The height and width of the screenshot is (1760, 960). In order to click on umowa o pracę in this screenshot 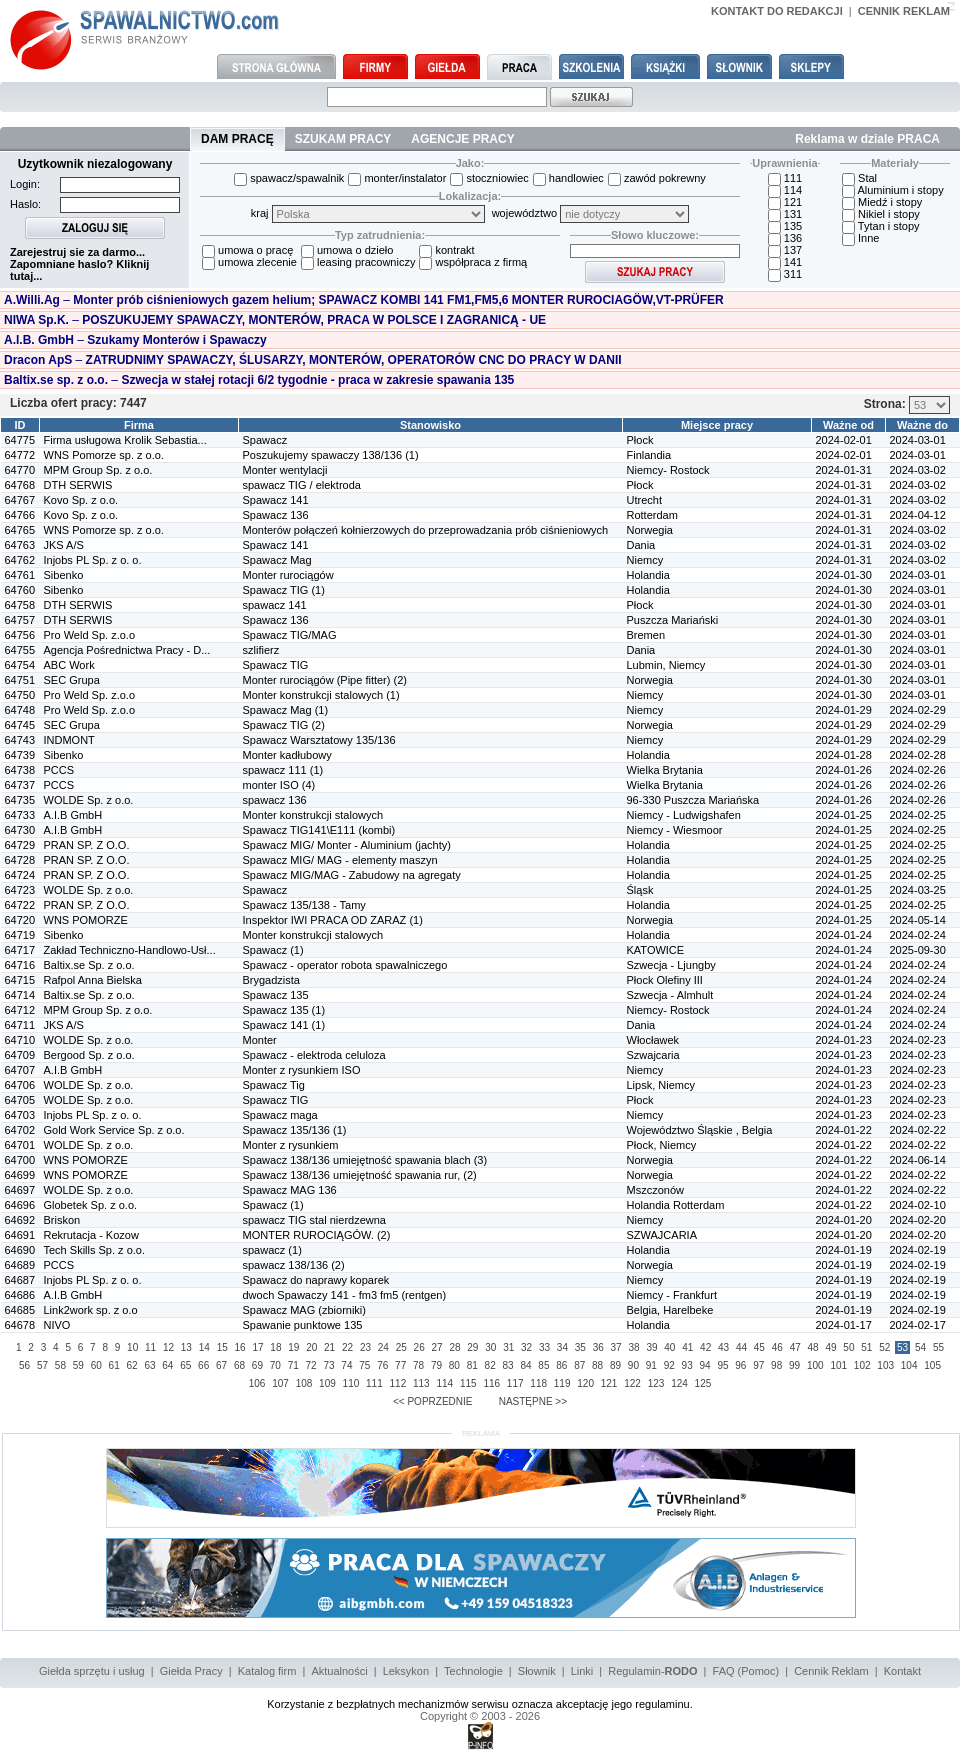, I will do `click(247, 250)`.